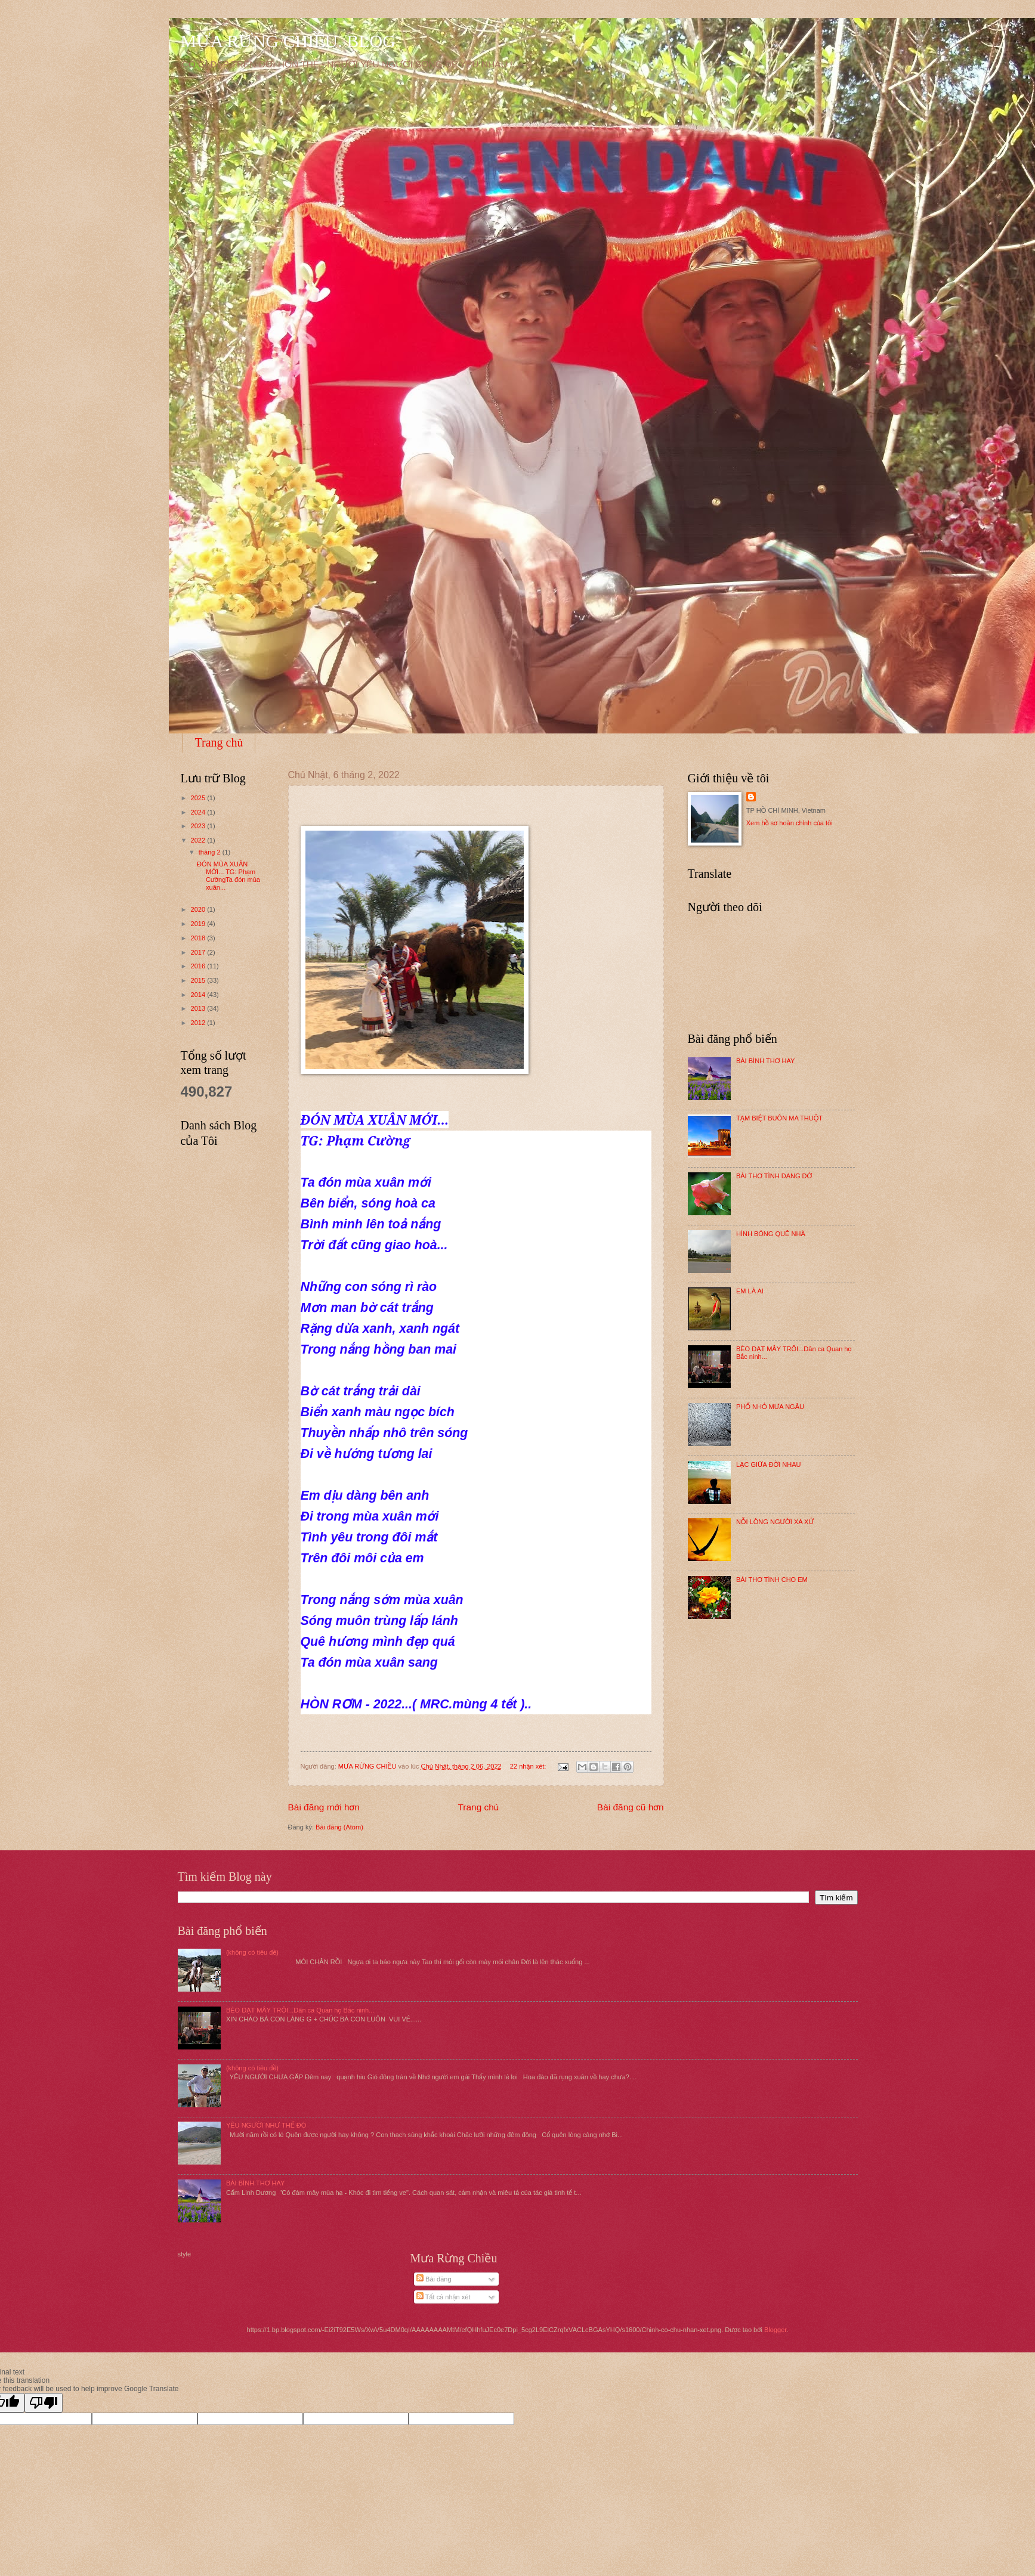 Image resolution: width=1035 pixels, height=2576 pixels. I want to click on Blogger, so click(775, 2329).